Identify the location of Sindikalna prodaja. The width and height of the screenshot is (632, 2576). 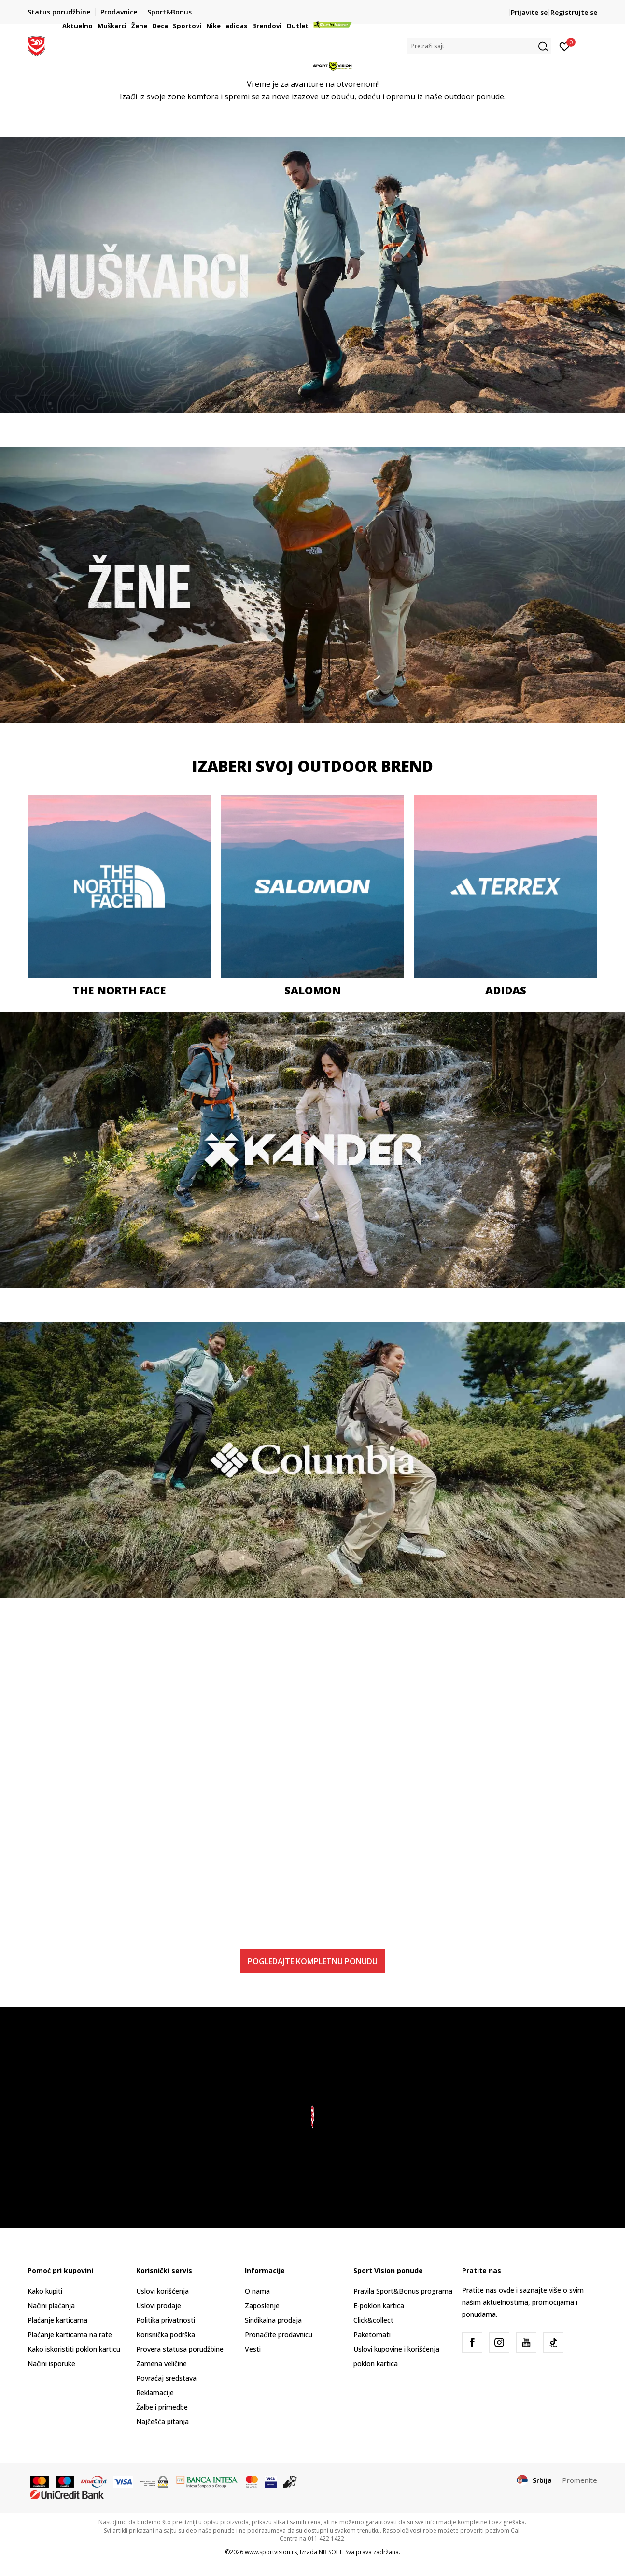
(273, 2320).